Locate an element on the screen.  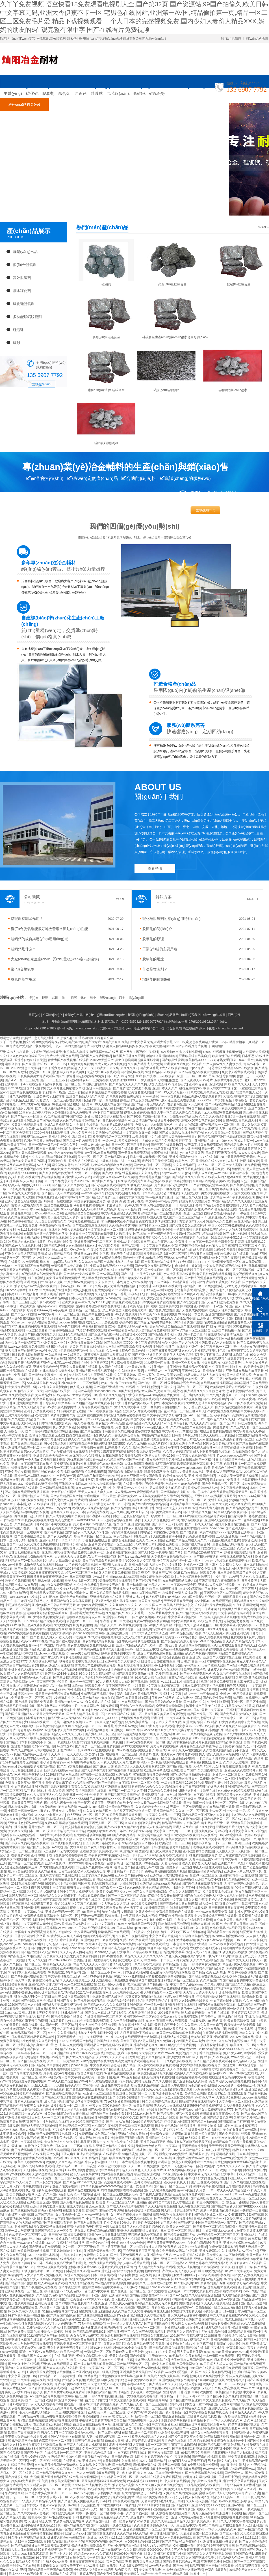
少妇下面好多紧水视频 is located at coordinates (27, 1500).